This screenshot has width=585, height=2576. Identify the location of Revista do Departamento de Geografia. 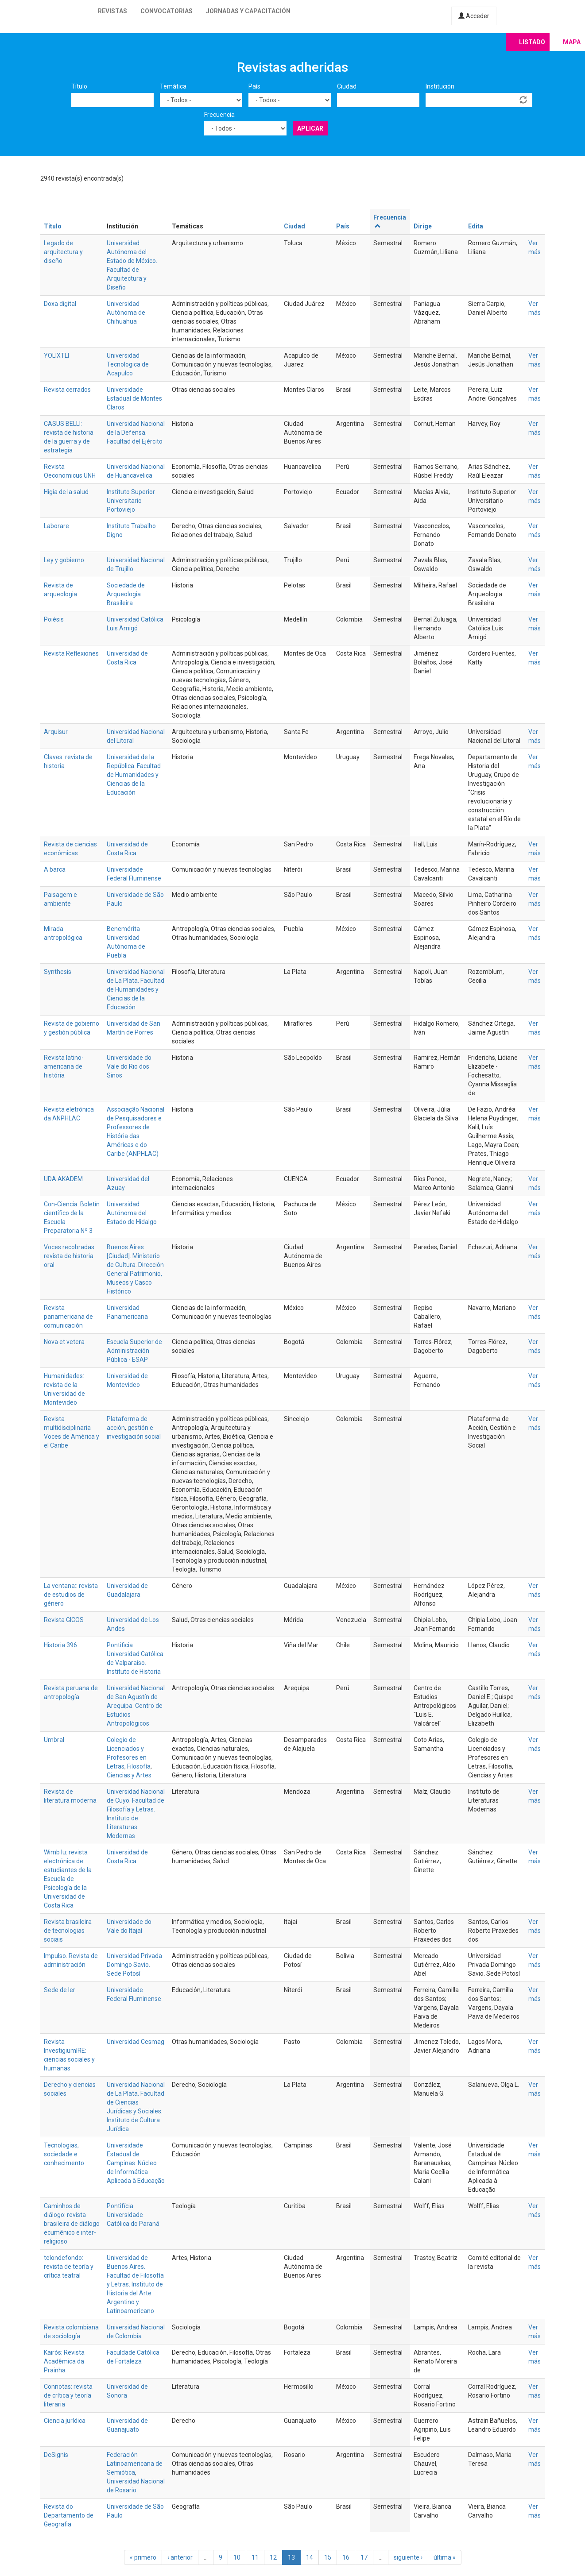
(68, 2515).